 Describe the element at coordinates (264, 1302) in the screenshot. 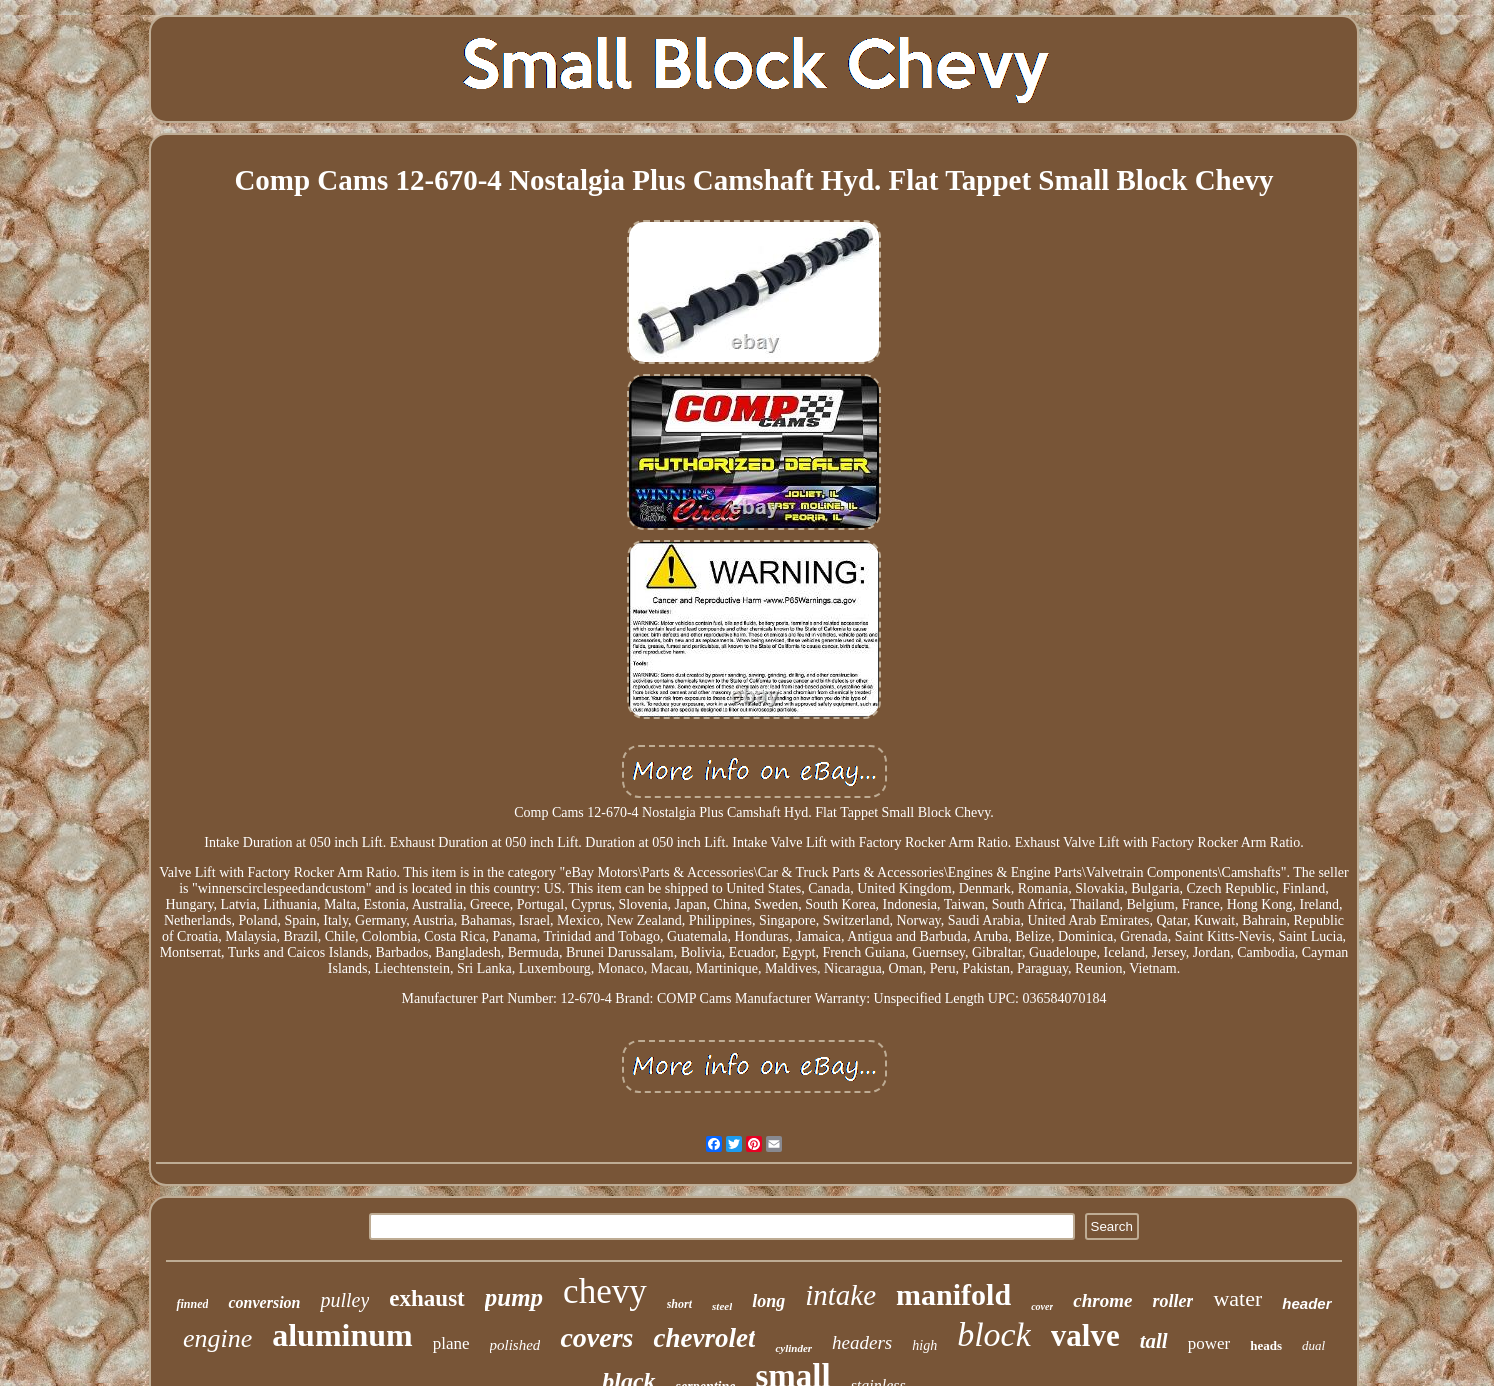

I see `conversion` at that location.